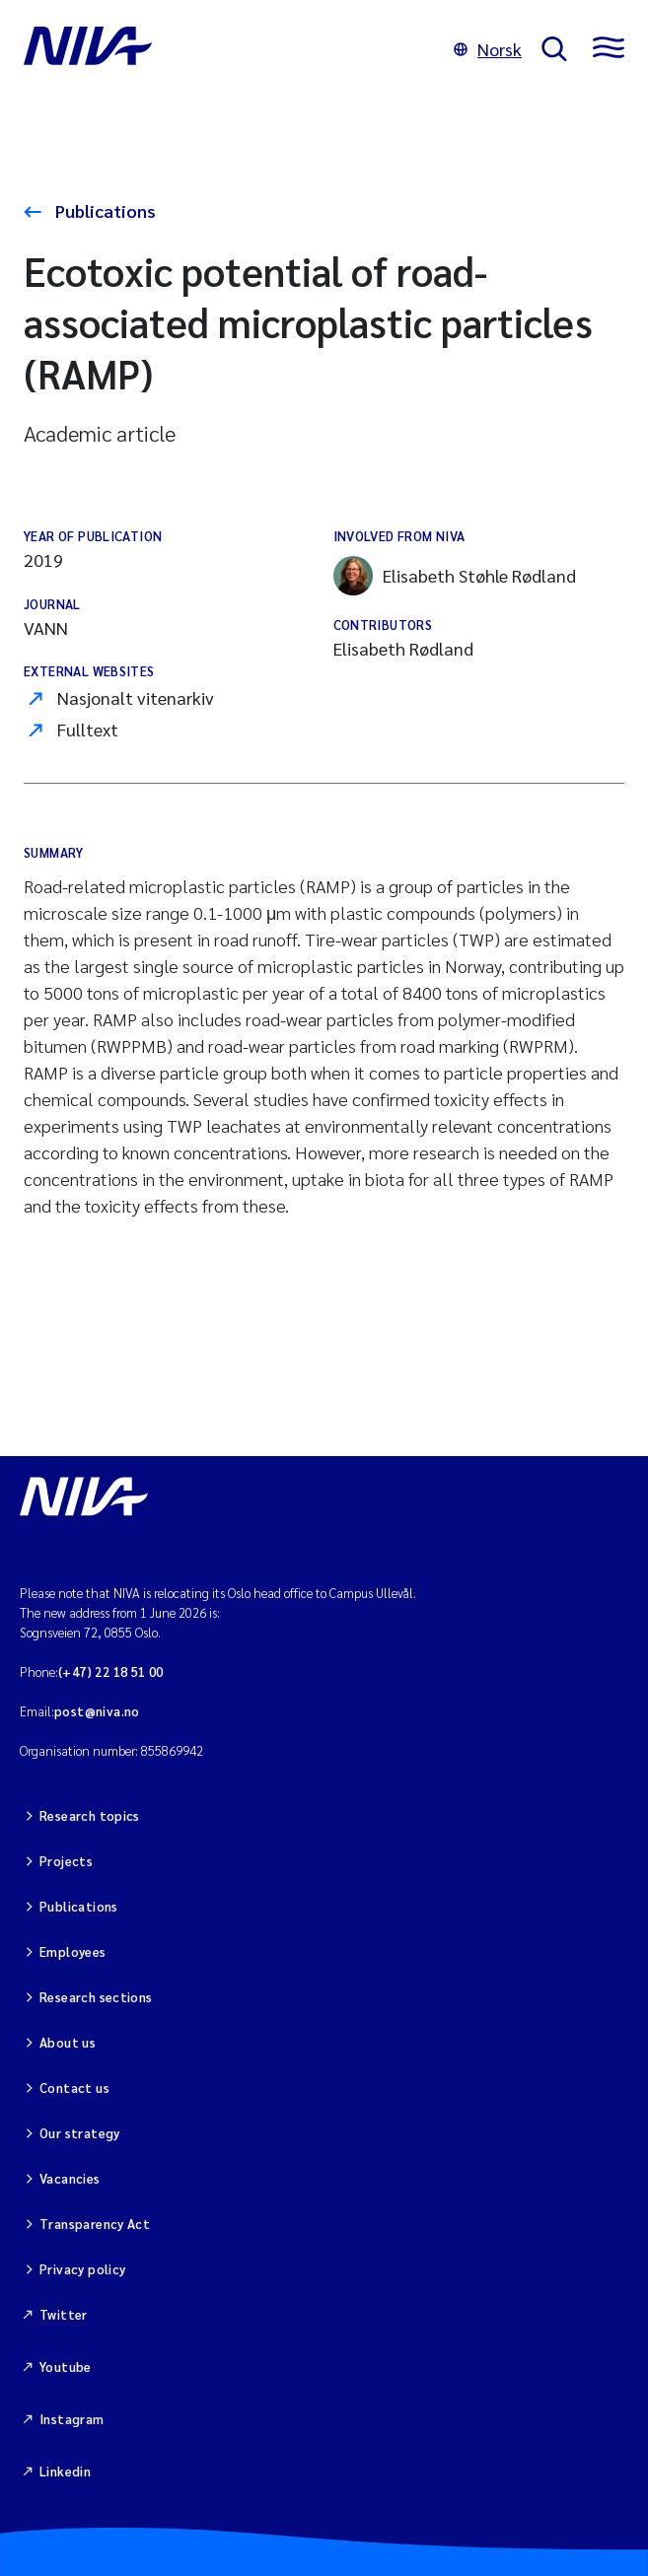  I want to click on Our strategy, so click(79, 2132).